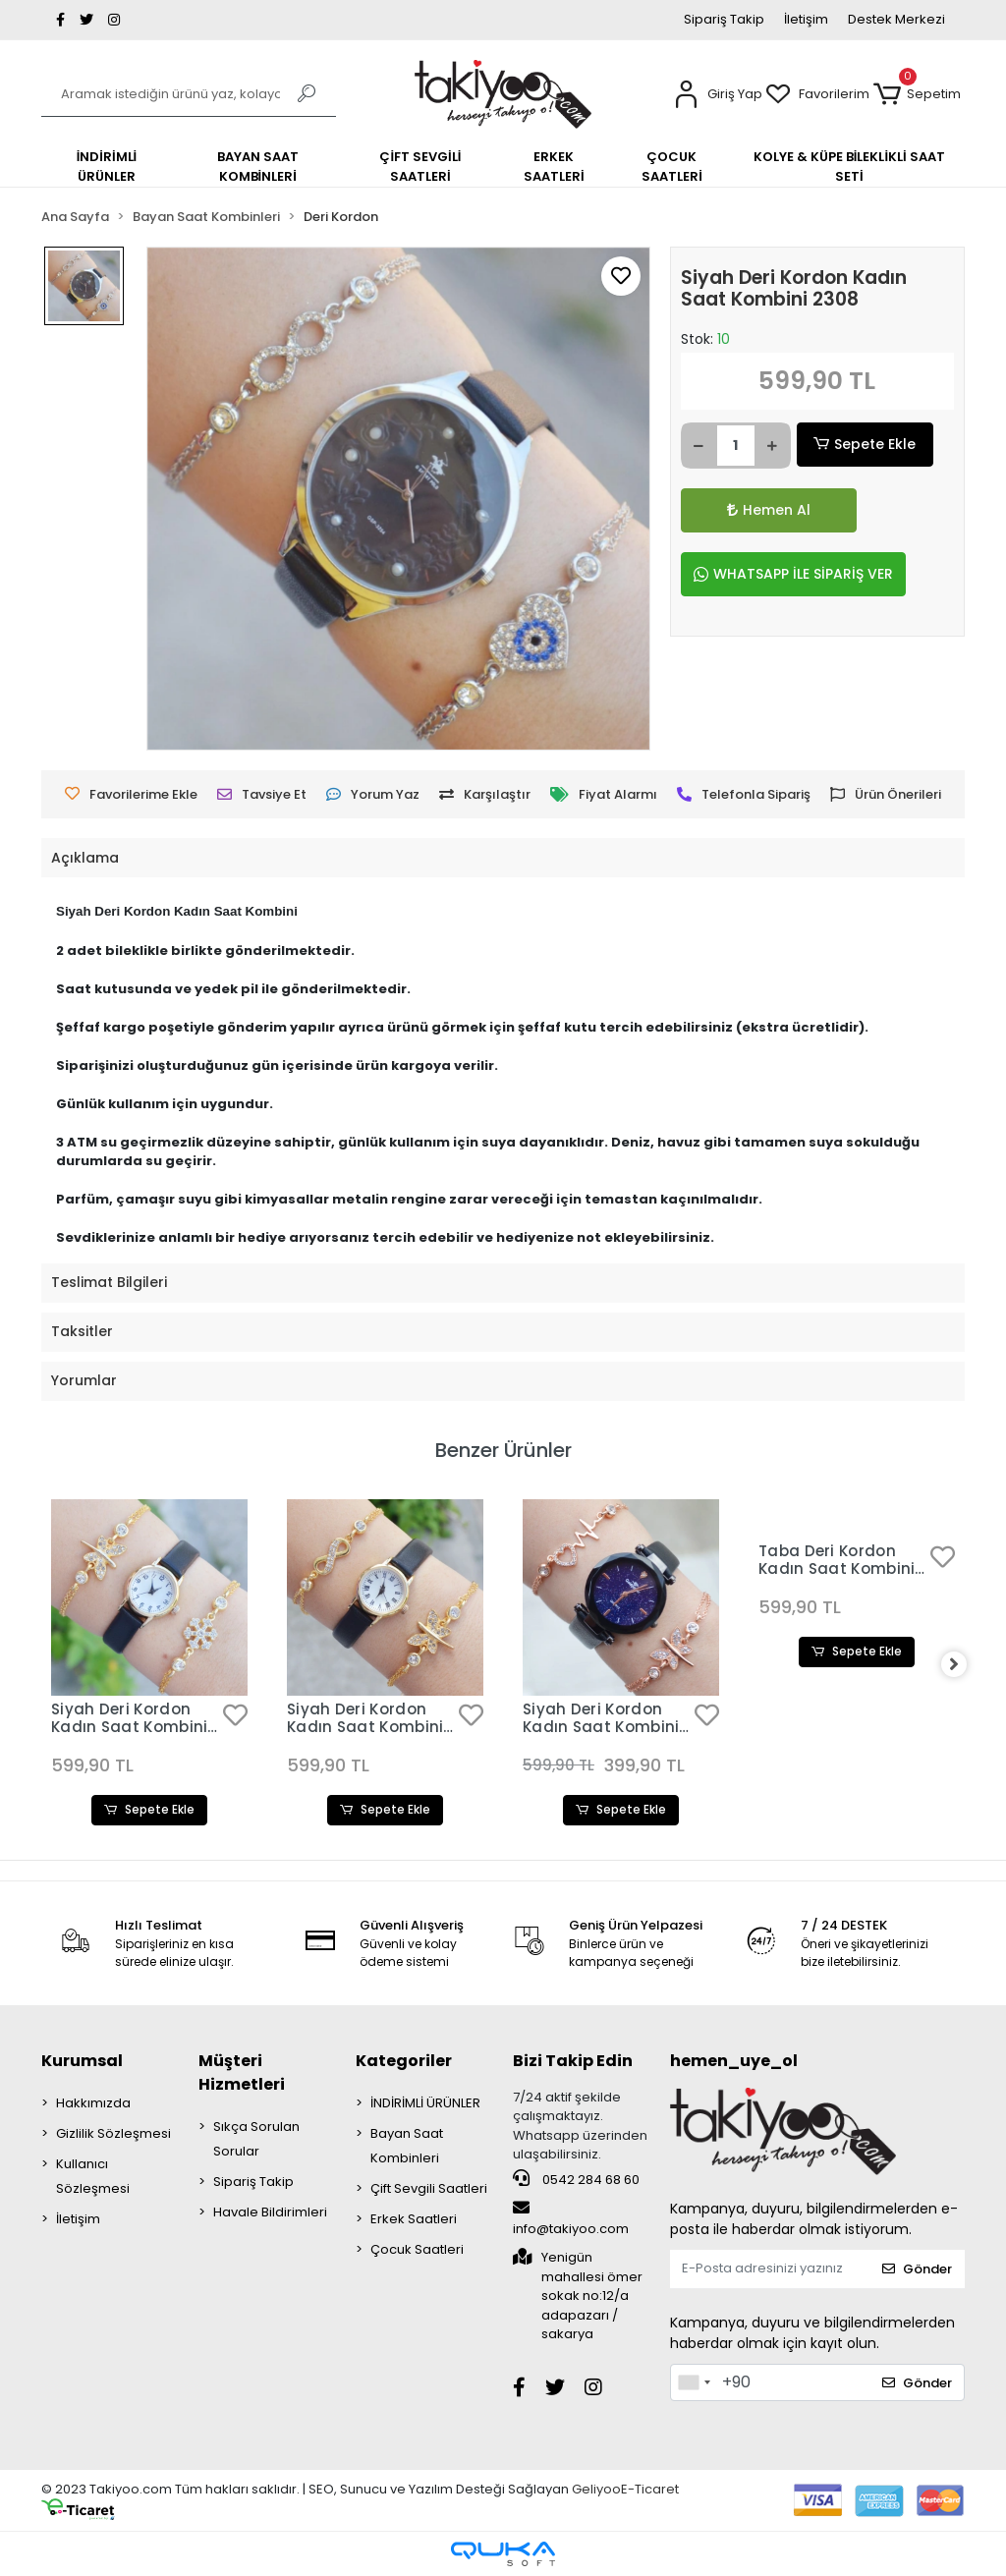 The width and height of the screenshot is (1006, 2576). What do you see at coordinates (113, 2133) in the screenshot?
I see `Gizlilik Sözleşmesi` at bounding box center [113, 2133].